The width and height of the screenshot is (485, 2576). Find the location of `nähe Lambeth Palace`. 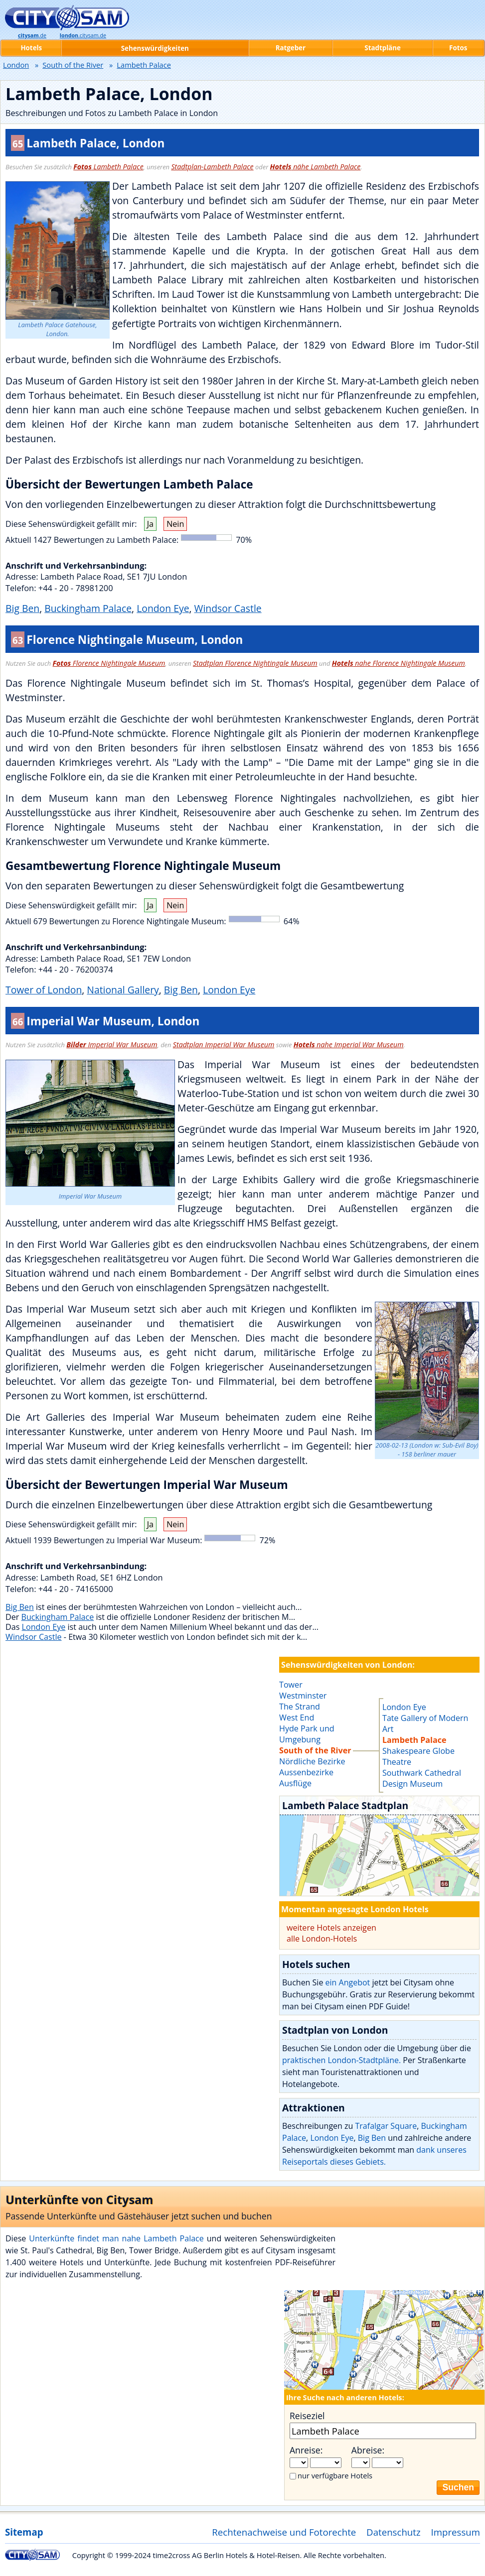

nähe Lambeth Palace is located at coordinates (315, 166).